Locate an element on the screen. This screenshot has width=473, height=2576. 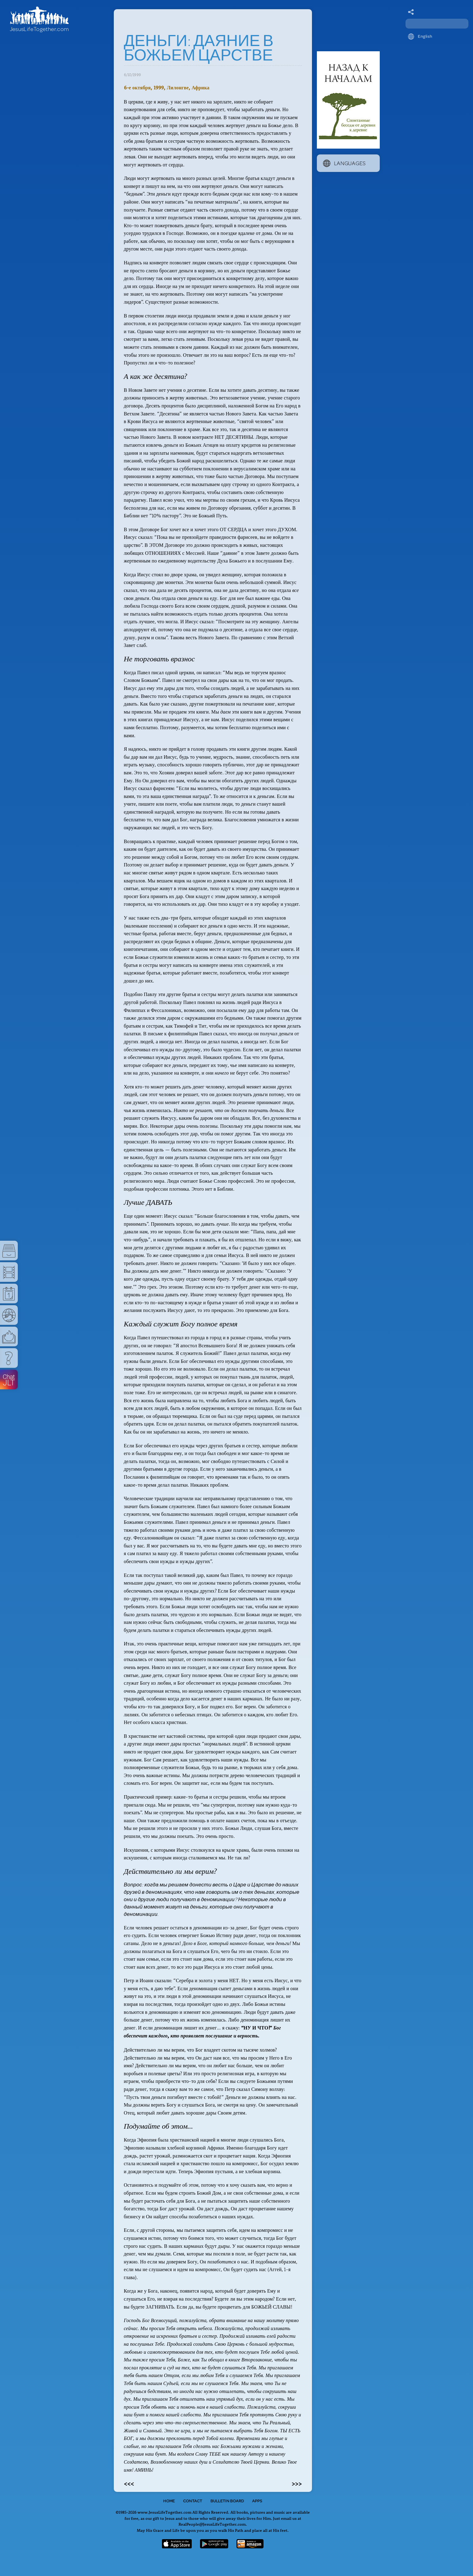
Contact is located at coordinates (192, 2501).